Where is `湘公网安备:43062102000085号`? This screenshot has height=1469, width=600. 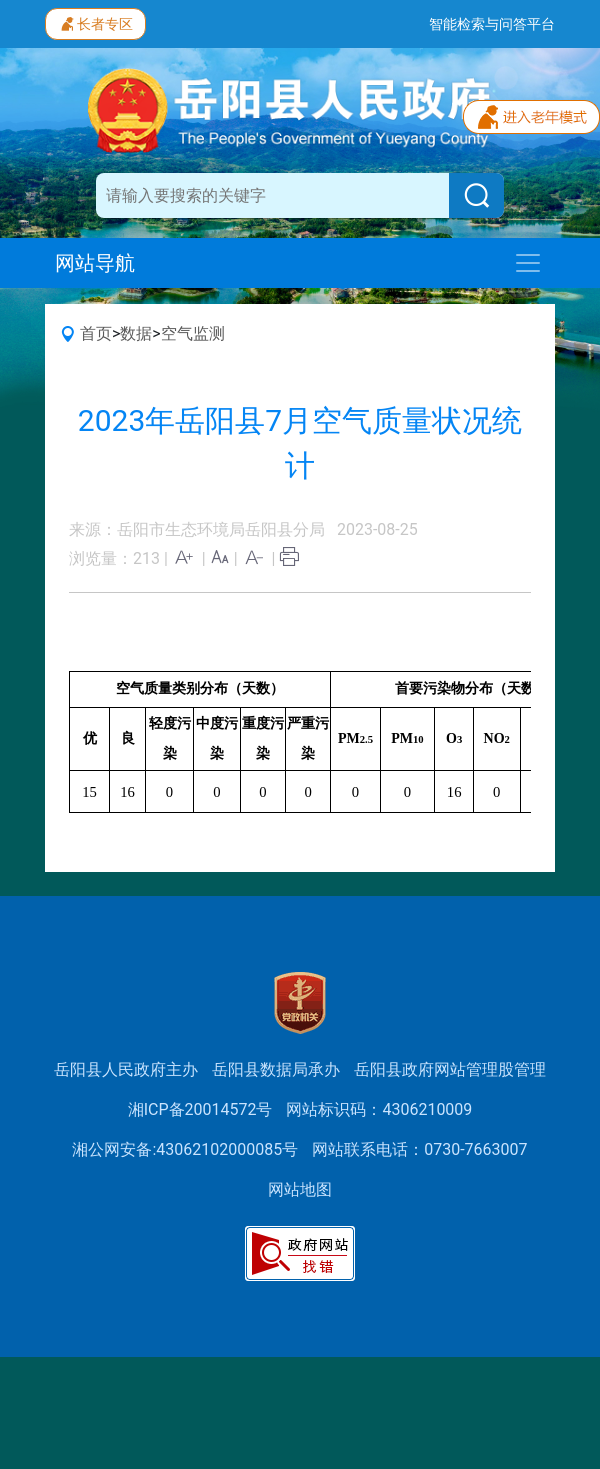
湘公网安备:43062102000085号 is located at coordinates (185, 1149).